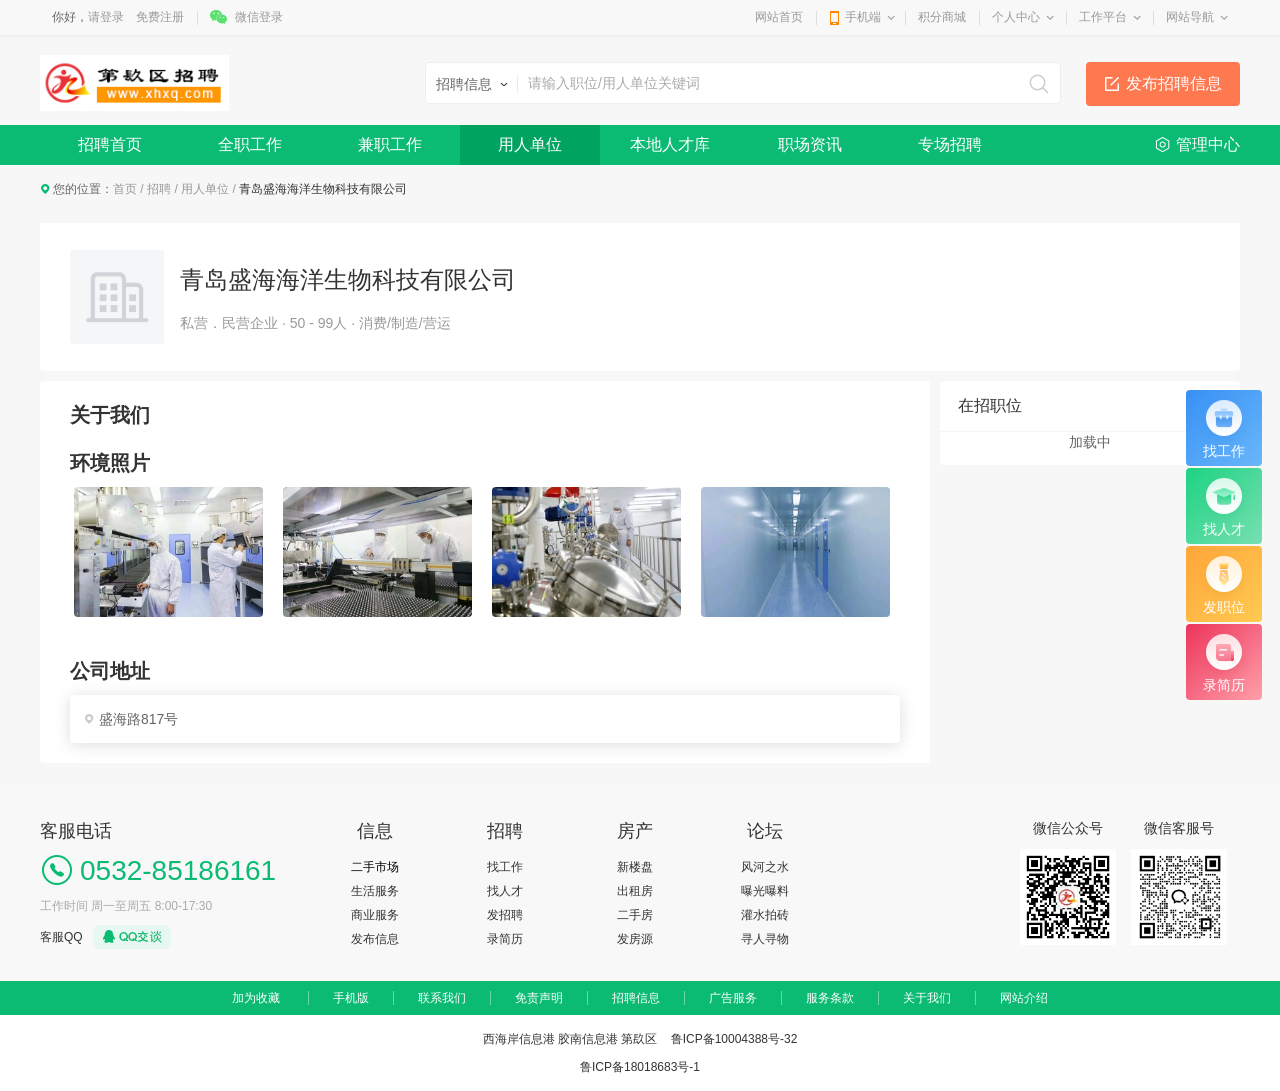  Describe the element at coordinates (863, 17) in the screenshot. I see `手机端` at that location.